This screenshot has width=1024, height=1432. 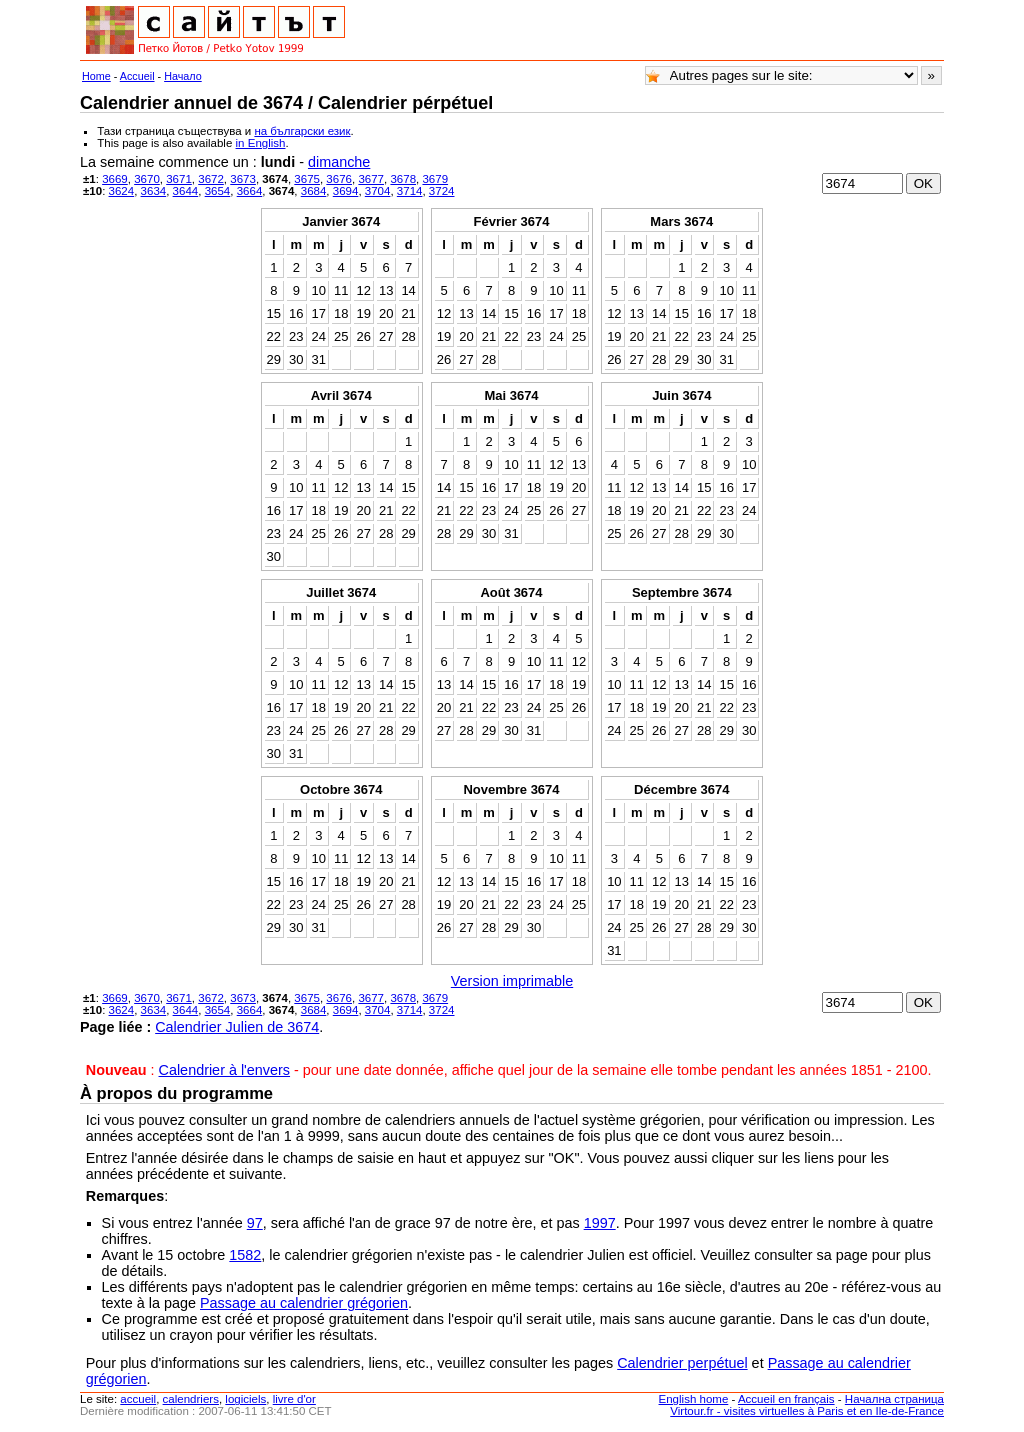 What do you see at coordinates (186, 191) in the screenshot?
I see `3644` at bounding box center [186, 191].